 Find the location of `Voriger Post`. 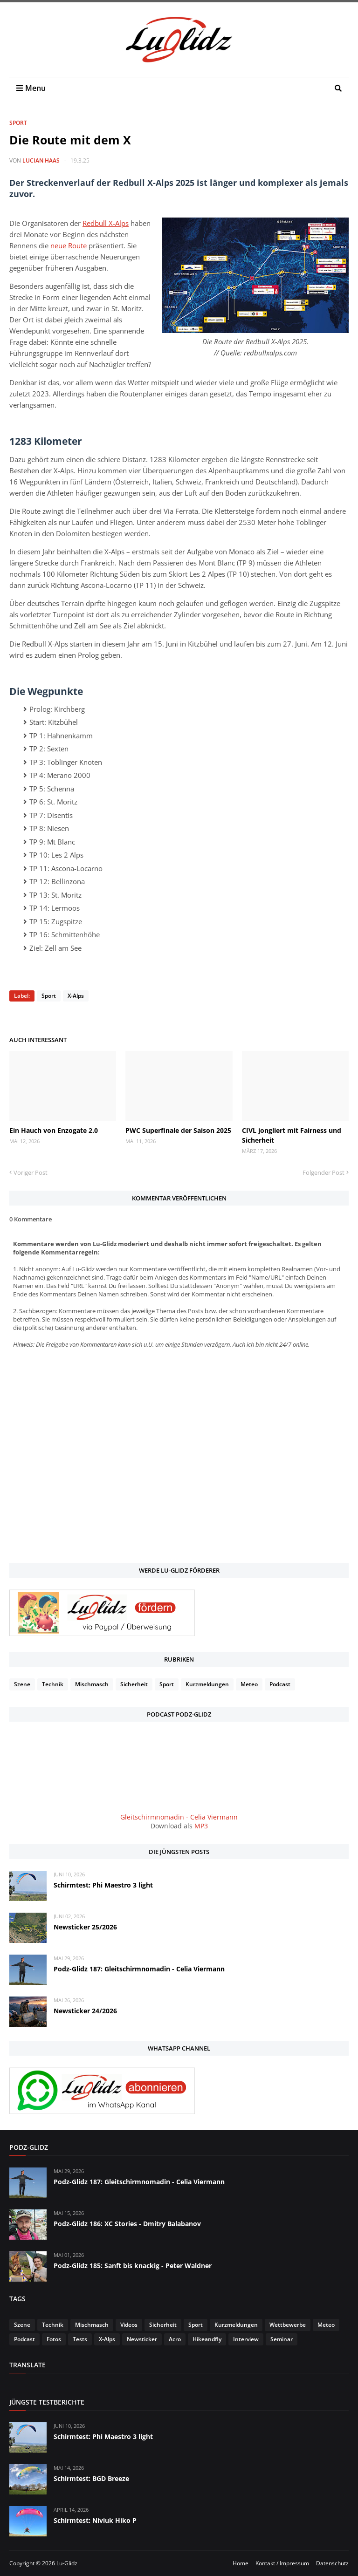

Voriger Post is located at coordinates (31, 1172).